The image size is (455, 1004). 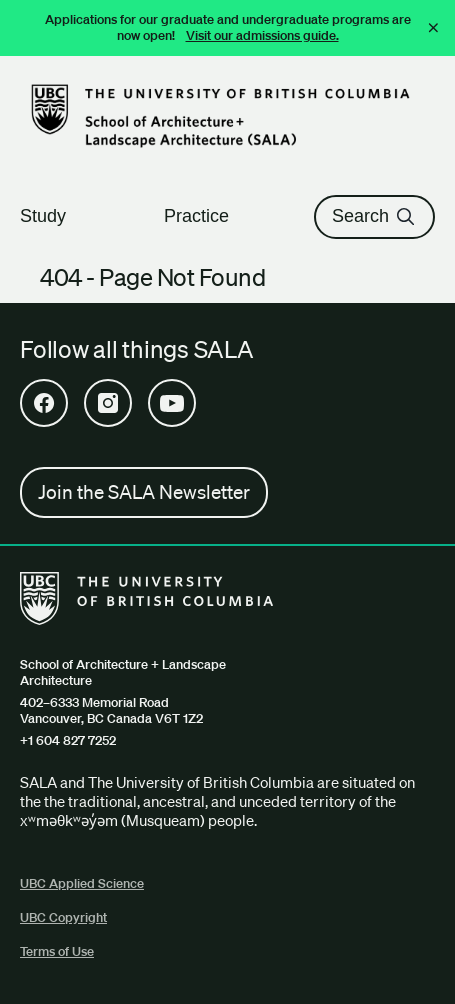 I want to click on Terms of Use, so click(x=57, y=951).